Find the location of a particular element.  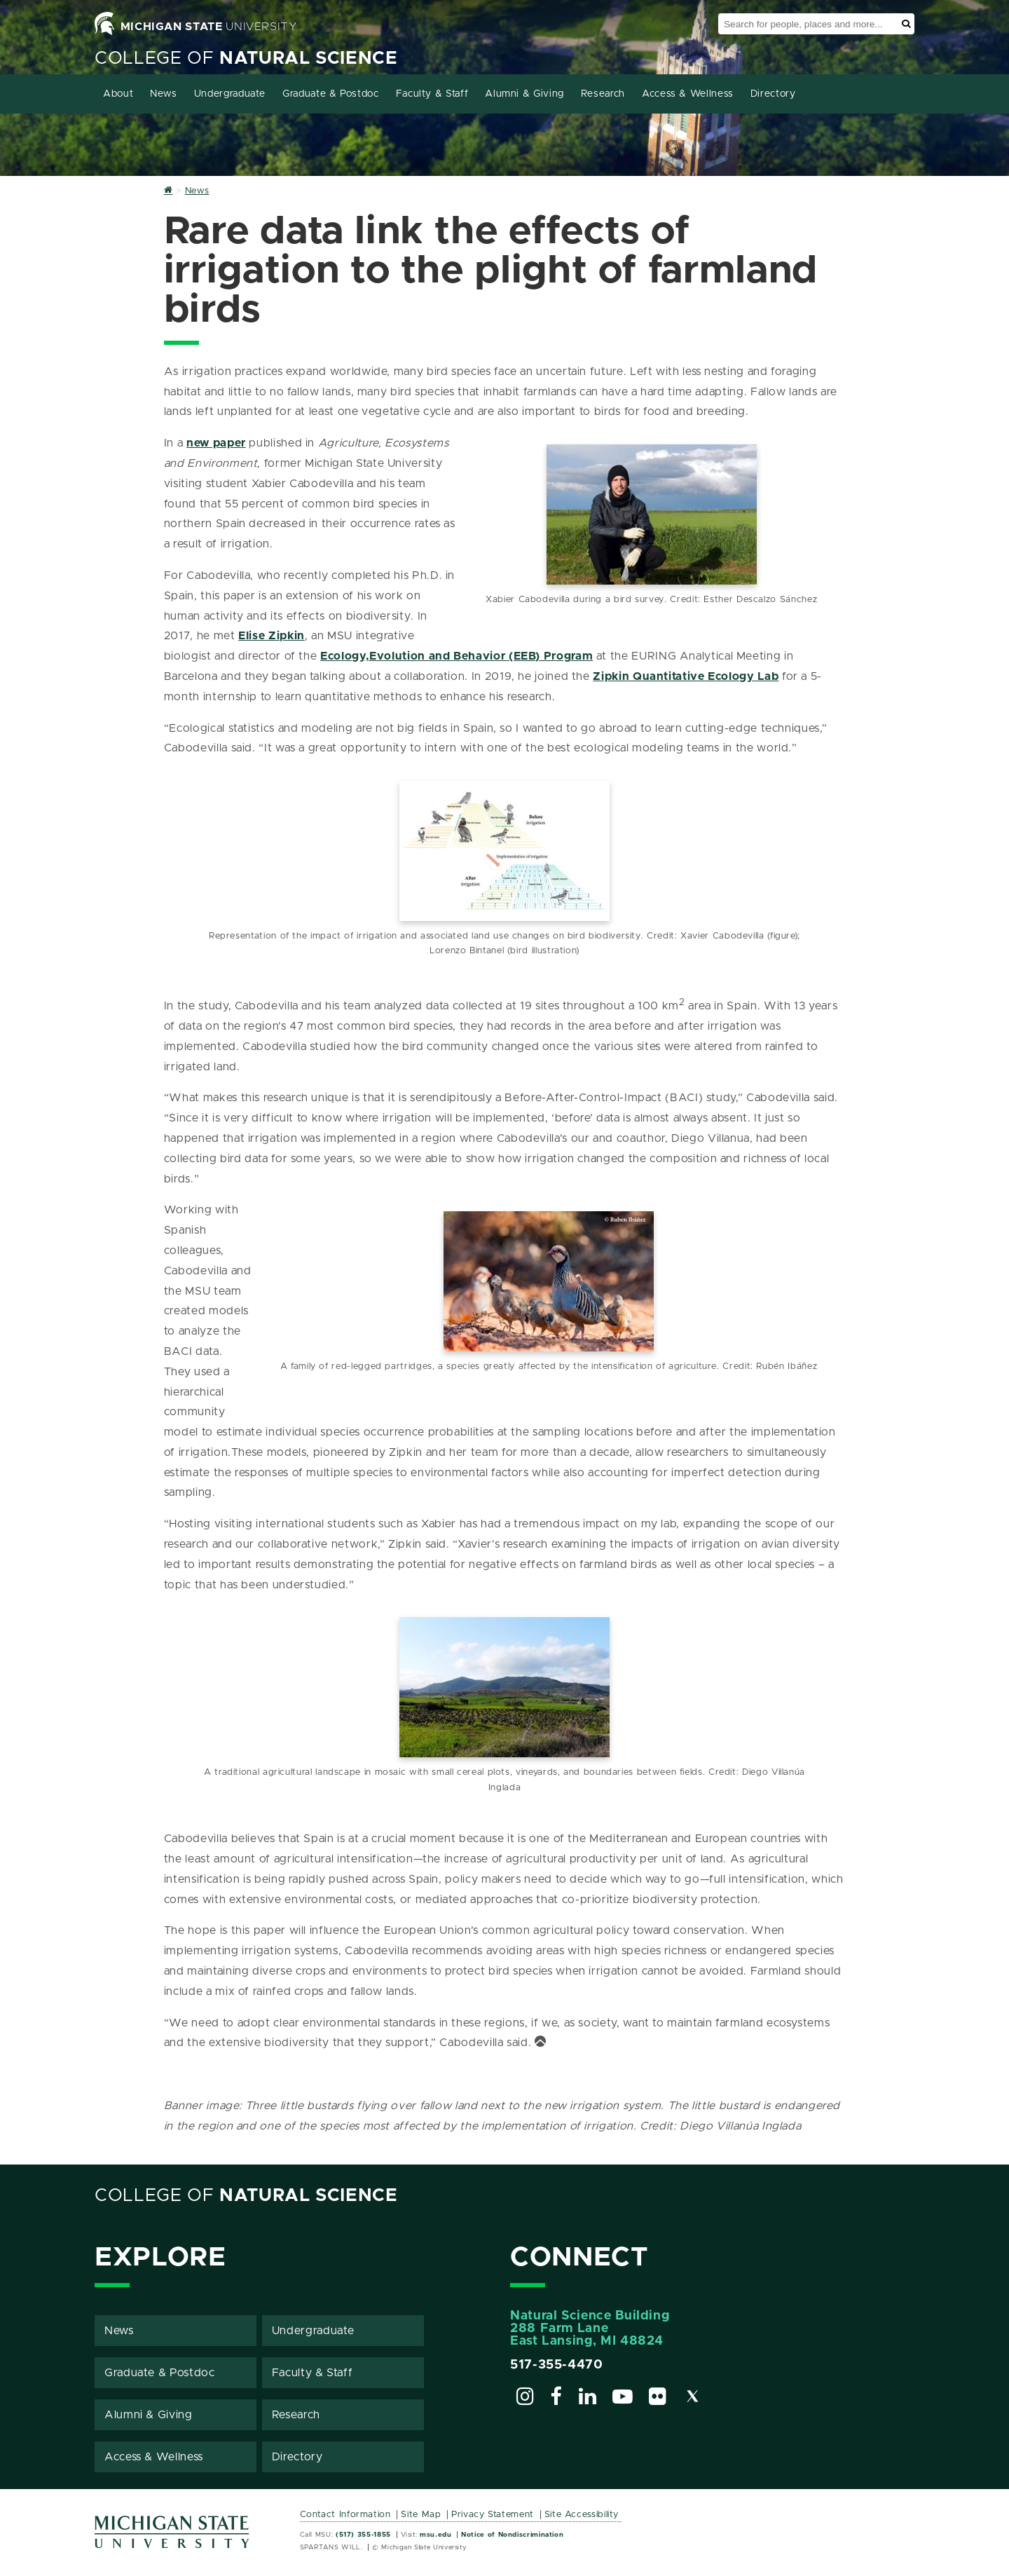

Undergraduate is located at coordinates (230, 94).